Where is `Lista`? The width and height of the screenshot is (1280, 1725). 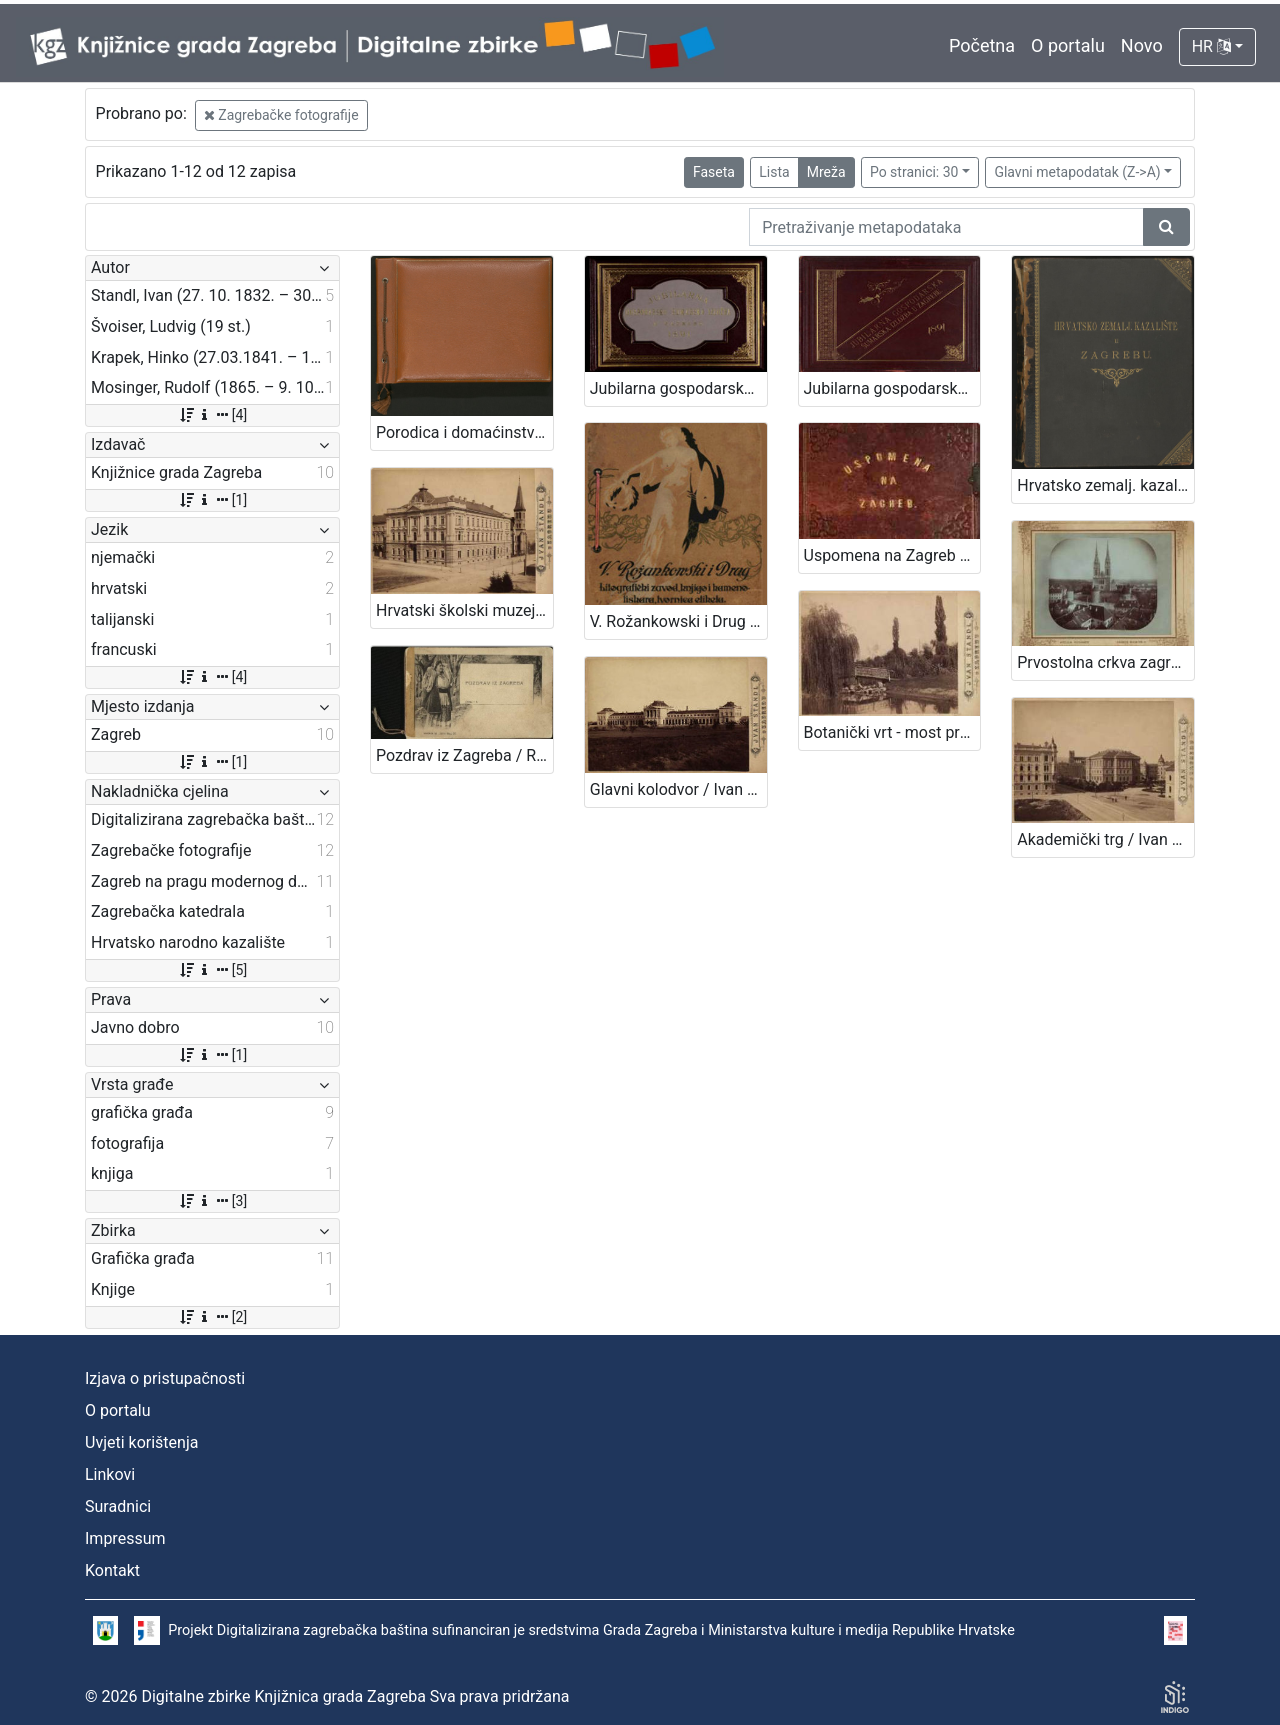
Lista is located at coordinates (774, 172).